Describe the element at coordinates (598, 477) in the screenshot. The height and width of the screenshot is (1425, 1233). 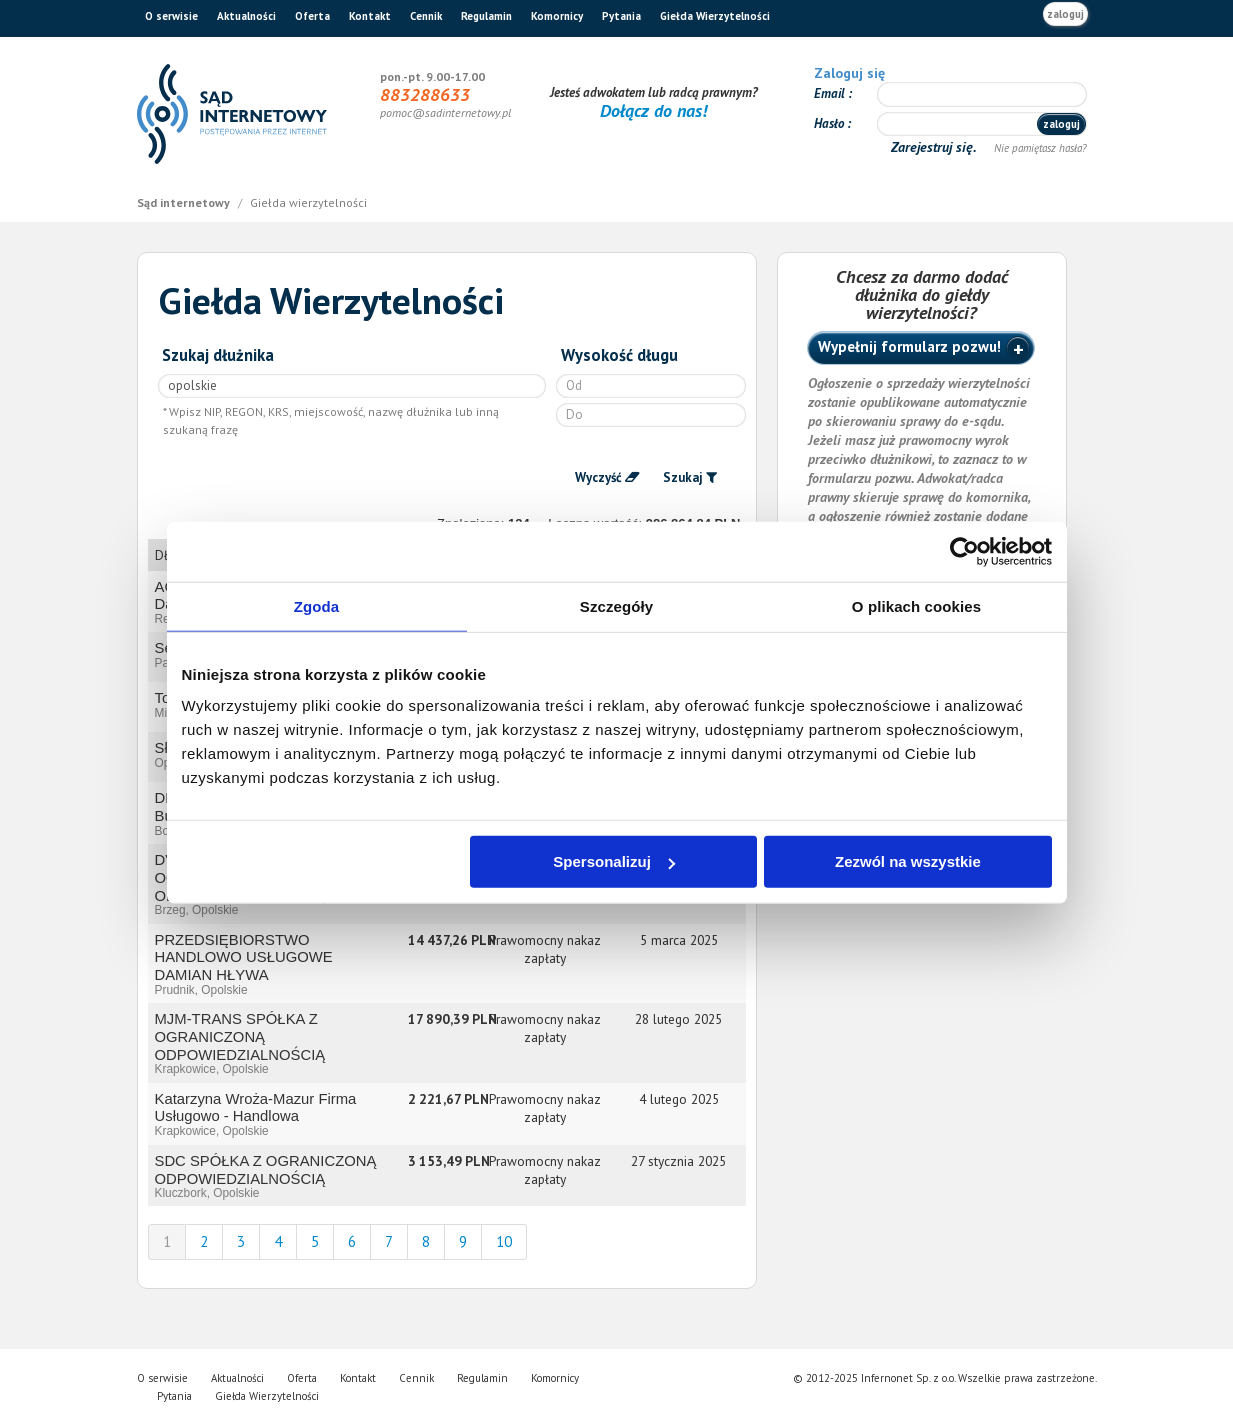
I see `Wyczyść` at that location.